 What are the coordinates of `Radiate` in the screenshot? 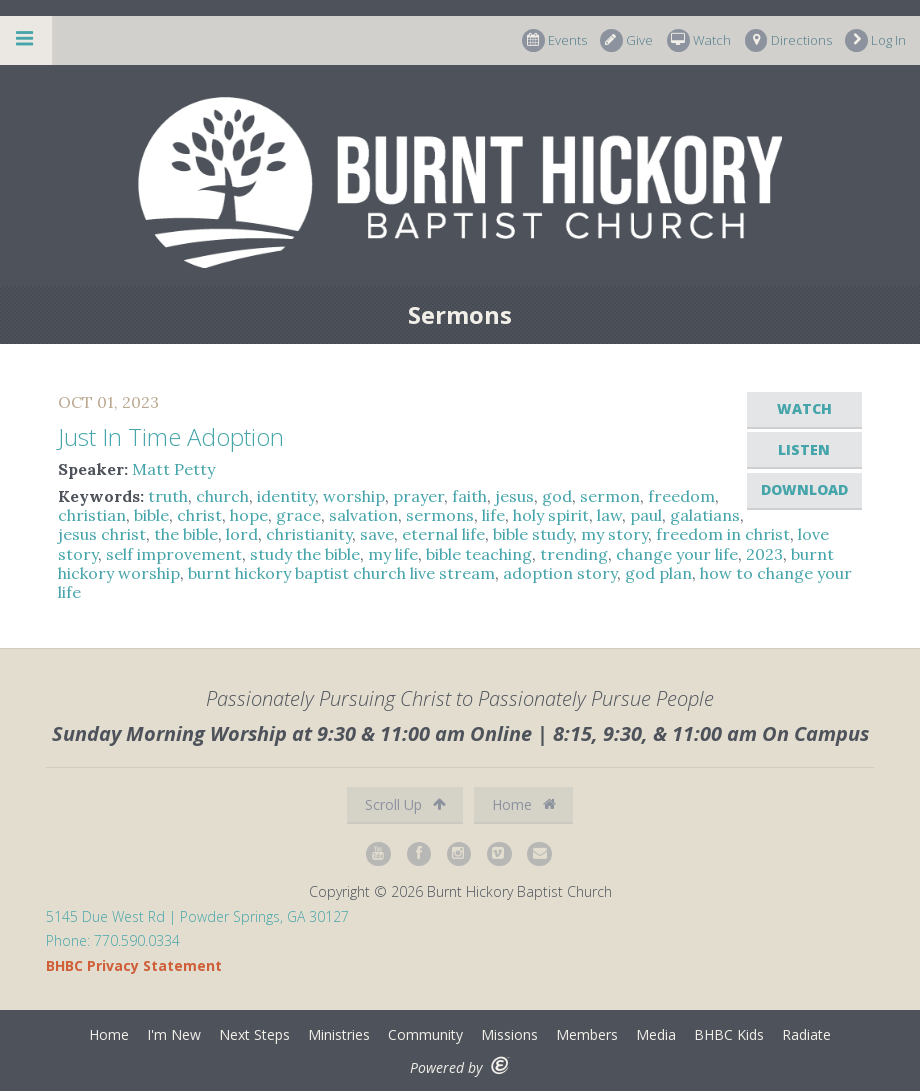 It's located at (806, 1034).